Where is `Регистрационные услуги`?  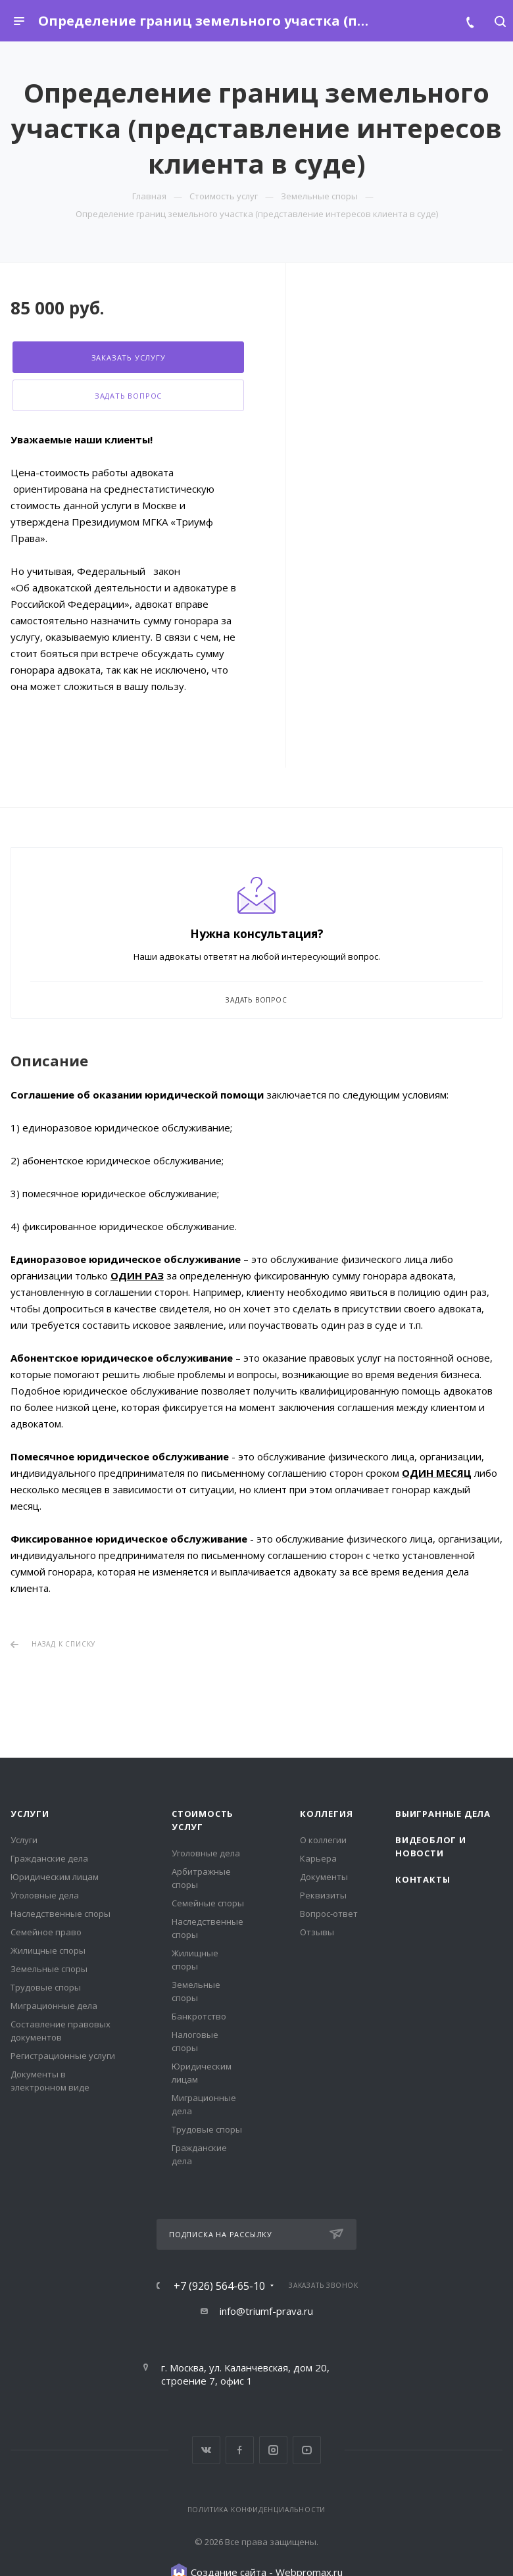 Регистрационные услуги is located at coordinates (63, 2056).